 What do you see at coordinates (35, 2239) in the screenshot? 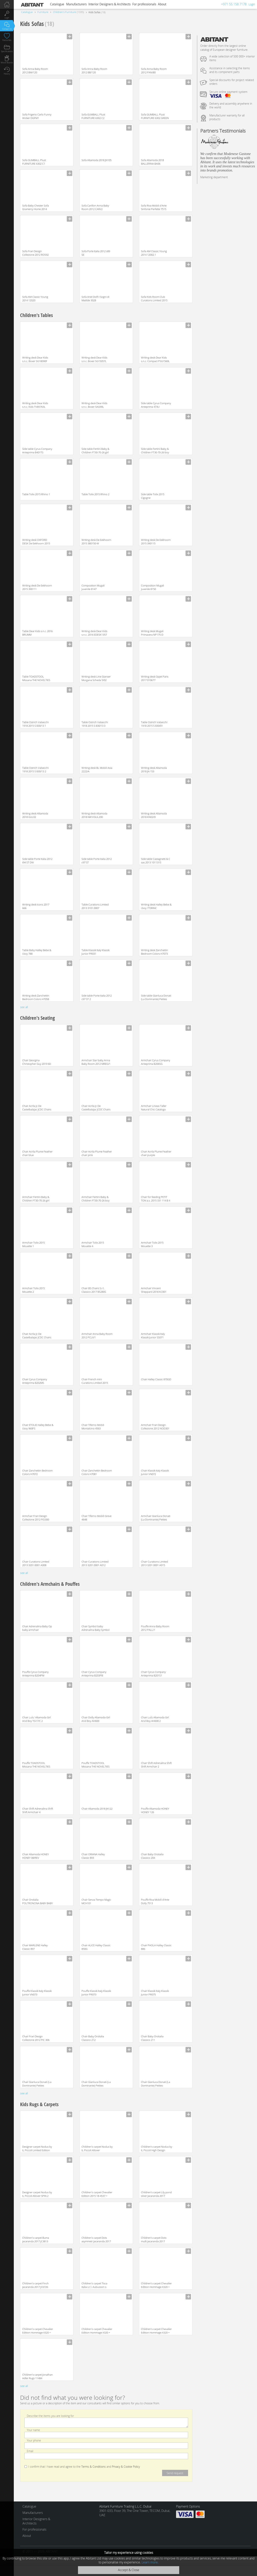
I see `Children's carpet Buma Jacaranda 2017 JC3813` at bounding box center [35, 2239].